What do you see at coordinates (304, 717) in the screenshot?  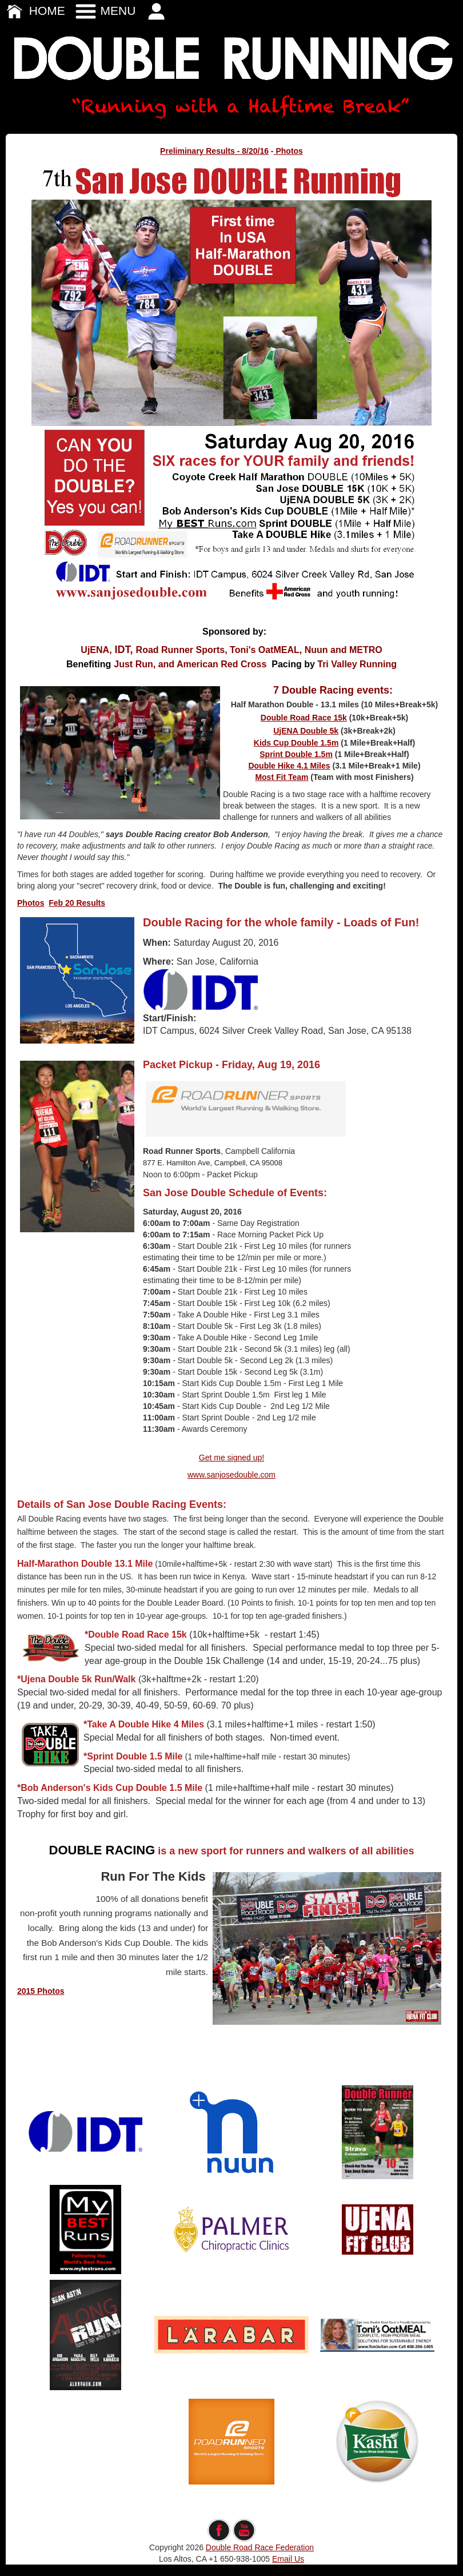 I see `Double Road Race 15k` at bounding box center [304, 717].